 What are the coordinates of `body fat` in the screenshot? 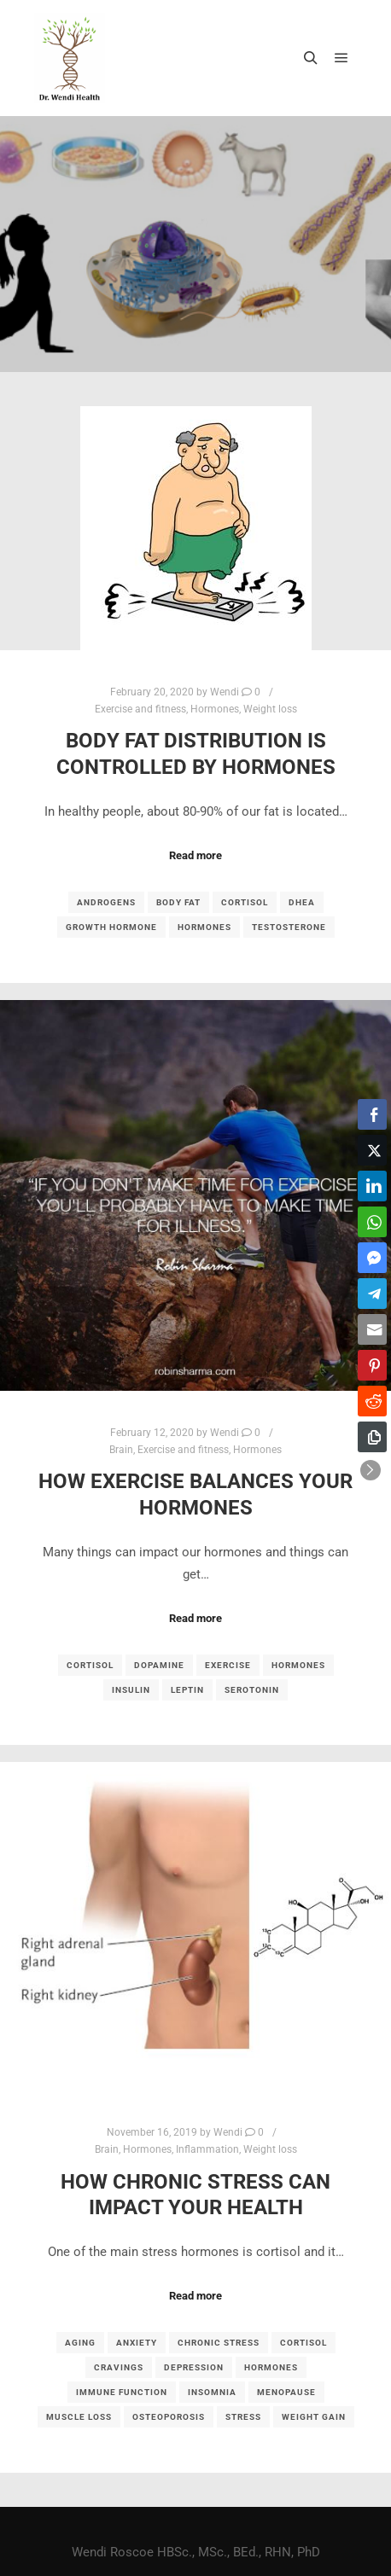 It's located at (178, 902).